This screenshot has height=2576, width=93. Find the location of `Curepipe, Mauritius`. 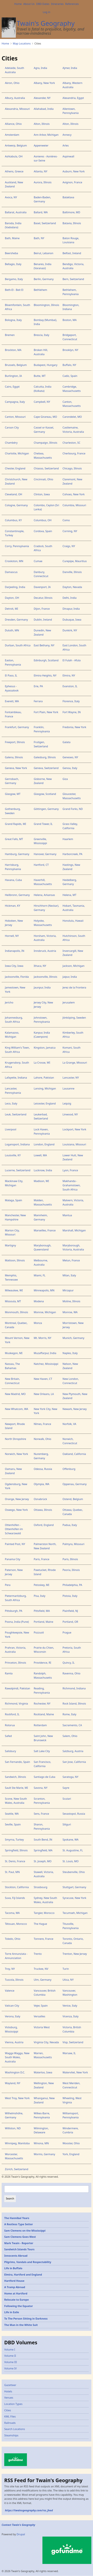

Curepipe, Mauritius is located at coordinates (74, 561).